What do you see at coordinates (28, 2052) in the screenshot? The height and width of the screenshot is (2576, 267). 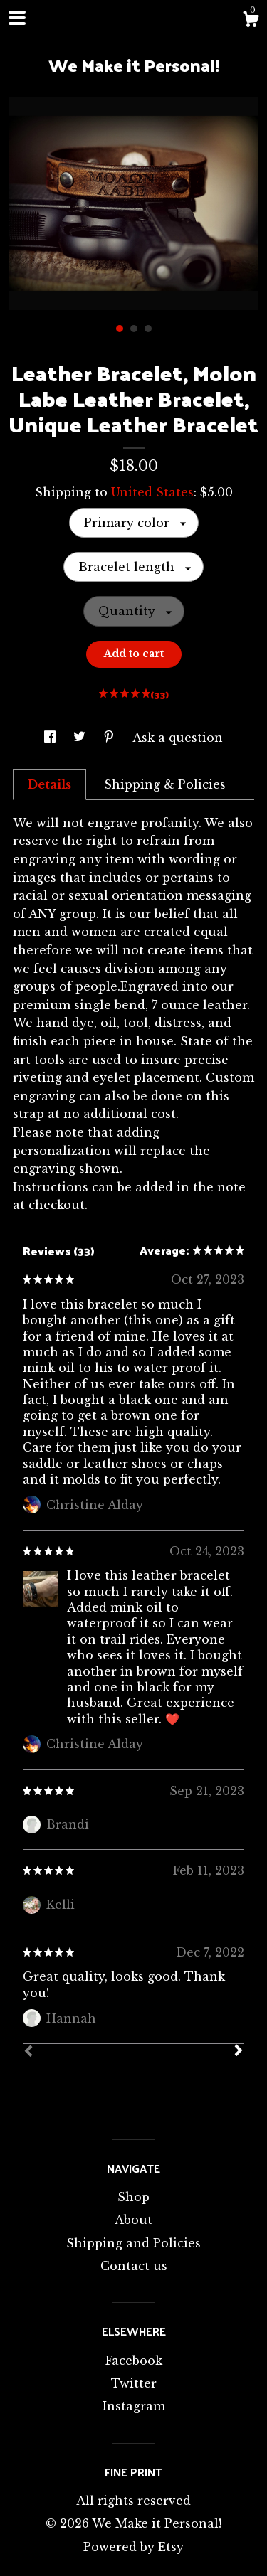 I see `[Prev]` at bounding box center [28, 2052].